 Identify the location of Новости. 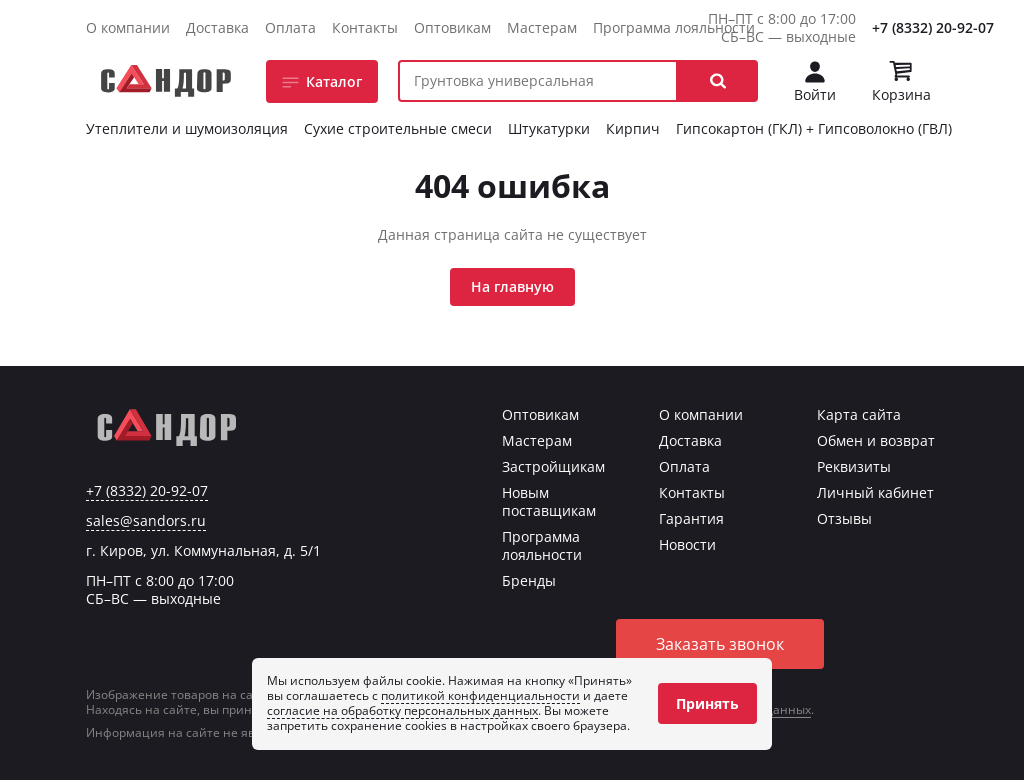
(687, 544).